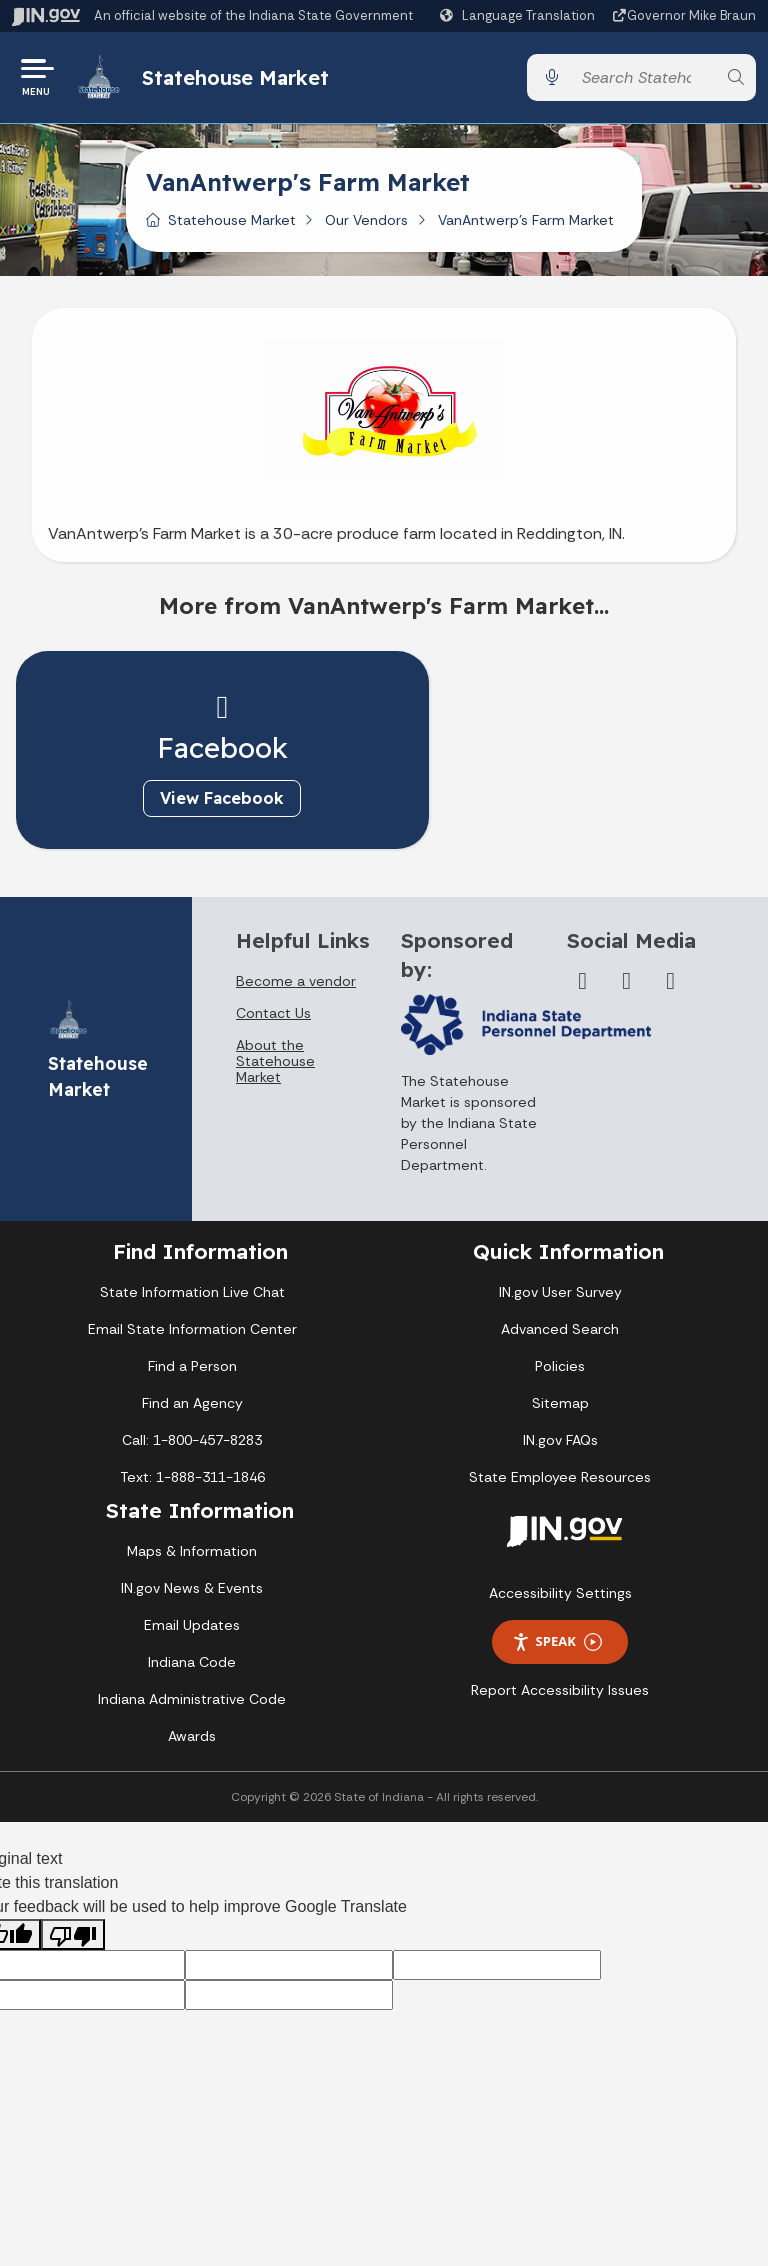 The height and width of the screenshot is (2266, 768). What do you see at coordinates (192, 1665) in the screenshot?
I see `Indiana Code` at bounding box center [192, 1665].